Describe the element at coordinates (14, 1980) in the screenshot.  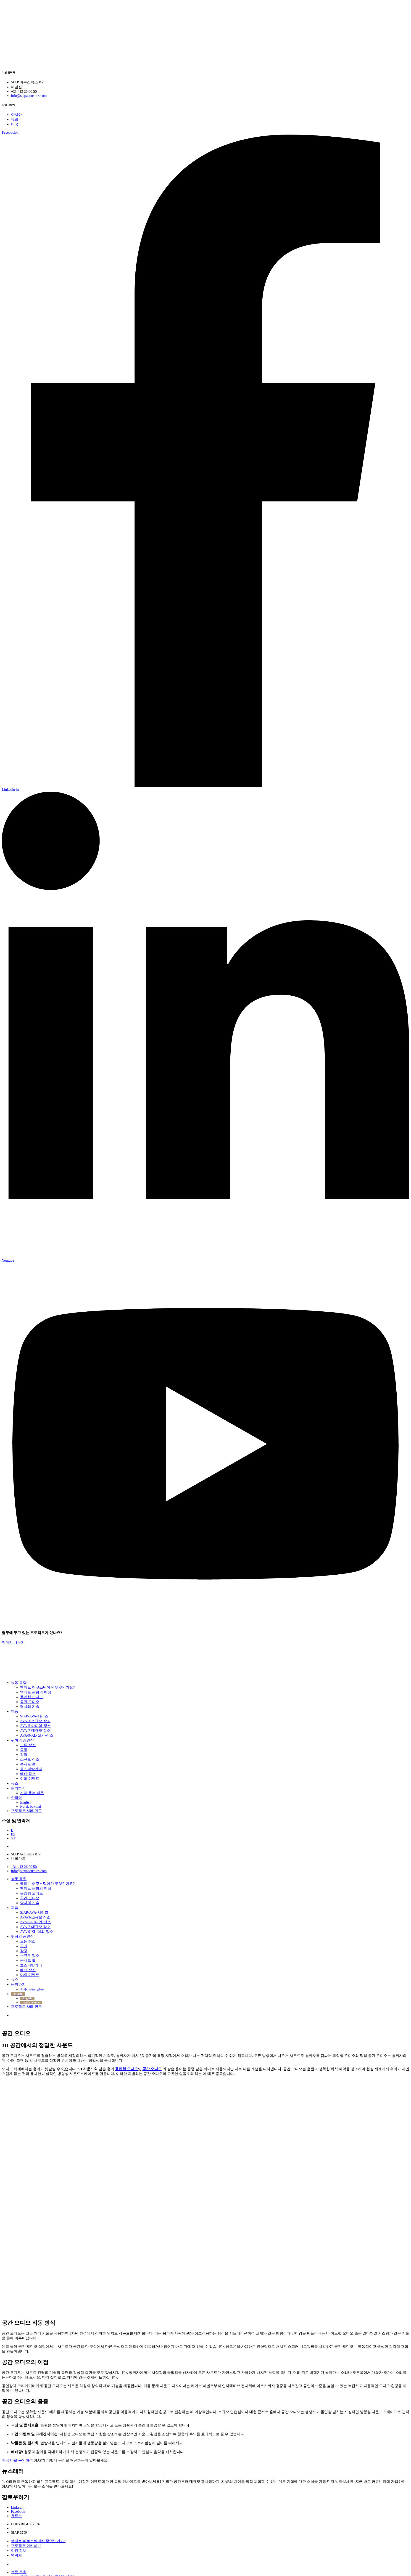
I see `뉴스` at that location.